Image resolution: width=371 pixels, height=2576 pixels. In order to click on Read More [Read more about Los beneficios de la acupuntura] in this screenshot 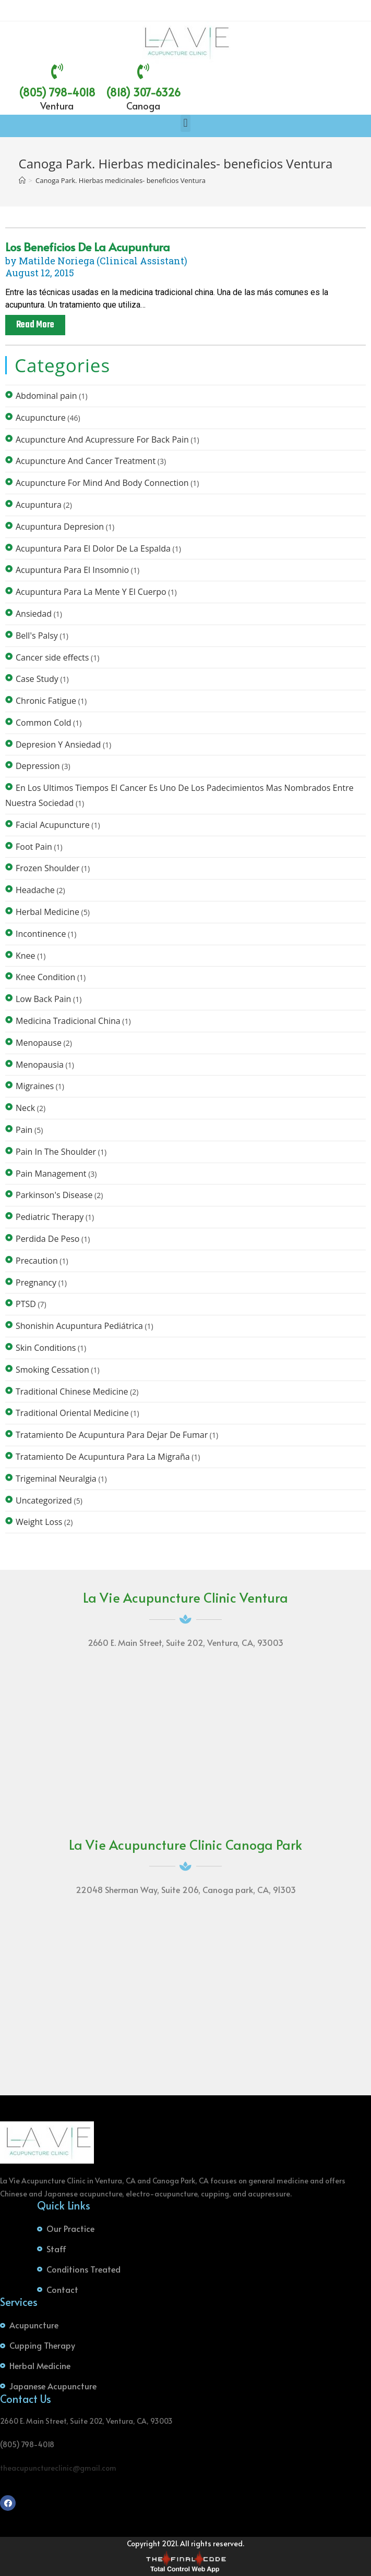, I will do `click(35, 325)`.